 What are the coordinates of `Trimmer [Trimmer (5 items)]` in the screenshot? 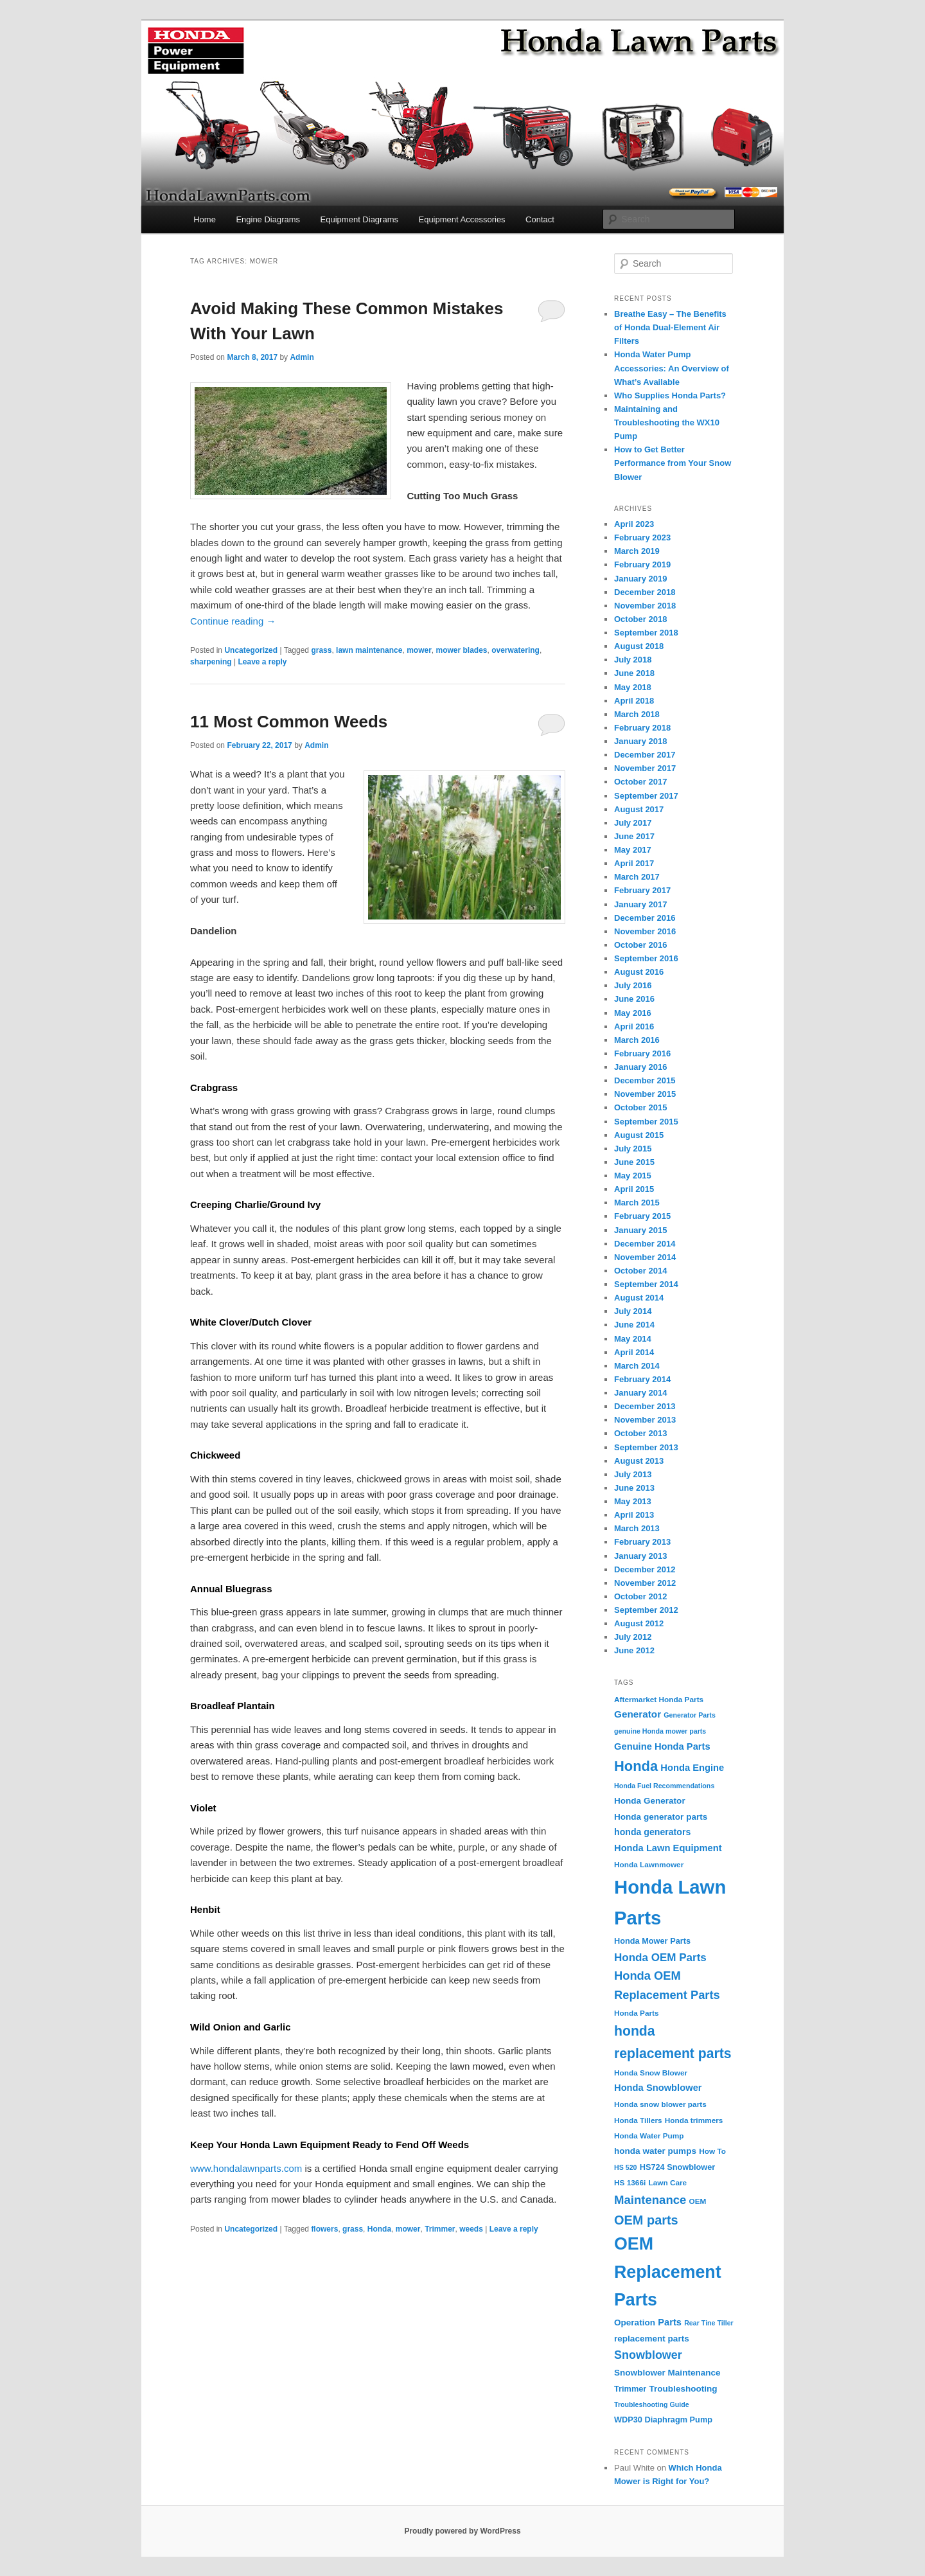 It's located at (630, 2389).